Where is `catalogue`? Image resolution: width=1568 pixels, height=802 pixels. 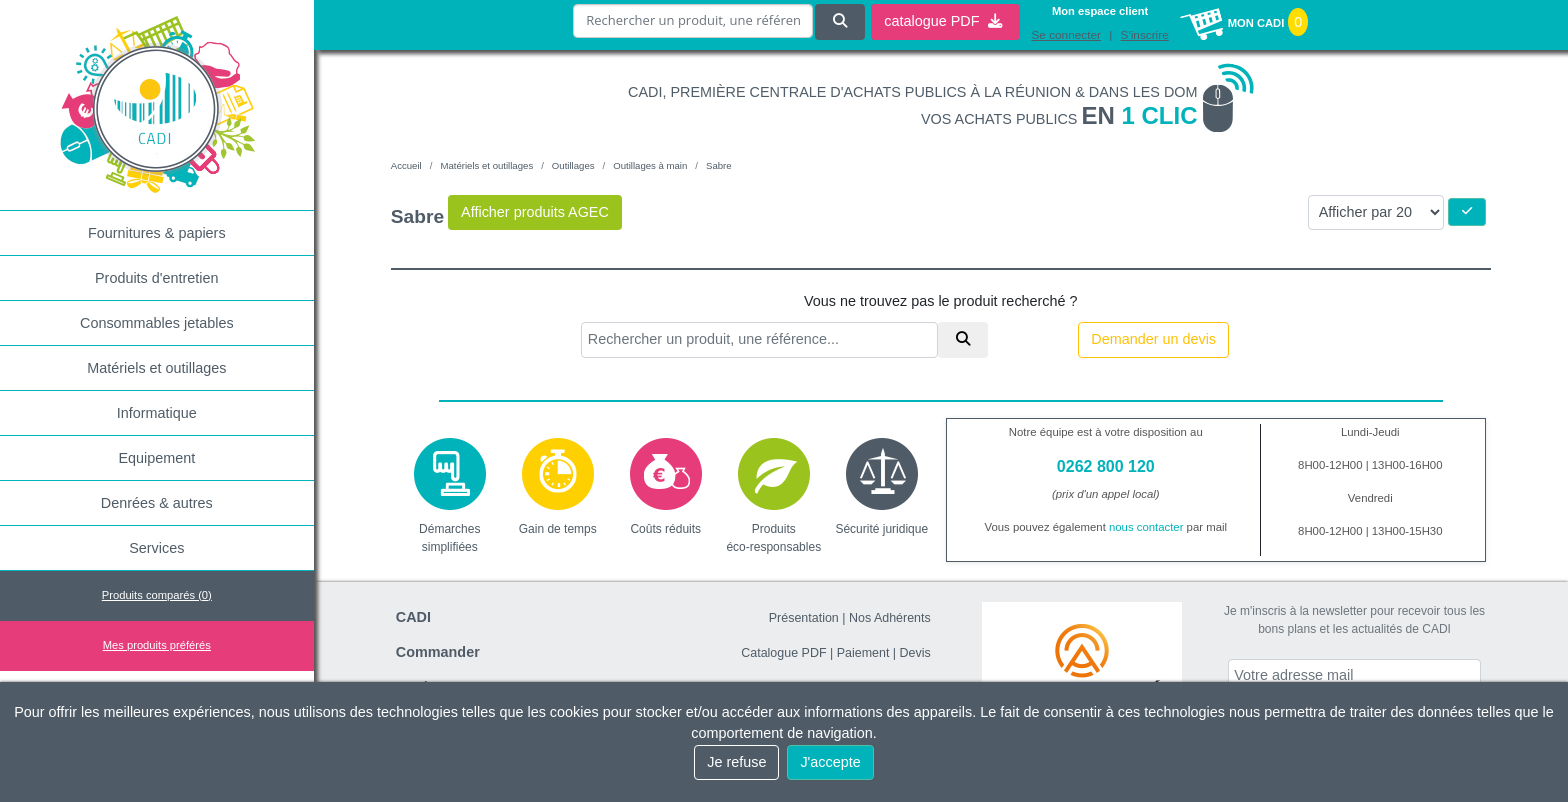
catalogue is located at coordinates (943, 21).